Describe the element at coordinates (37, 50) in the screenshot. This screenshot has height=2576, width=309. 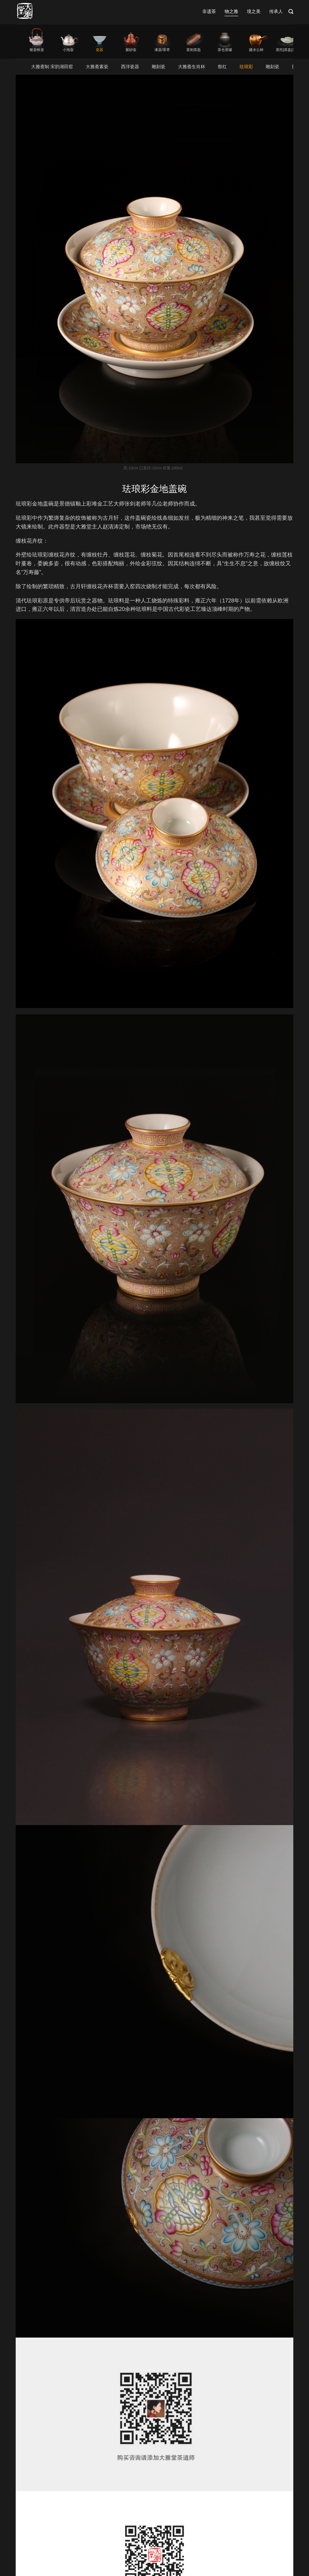
I see `银壶铁壶` at that location.